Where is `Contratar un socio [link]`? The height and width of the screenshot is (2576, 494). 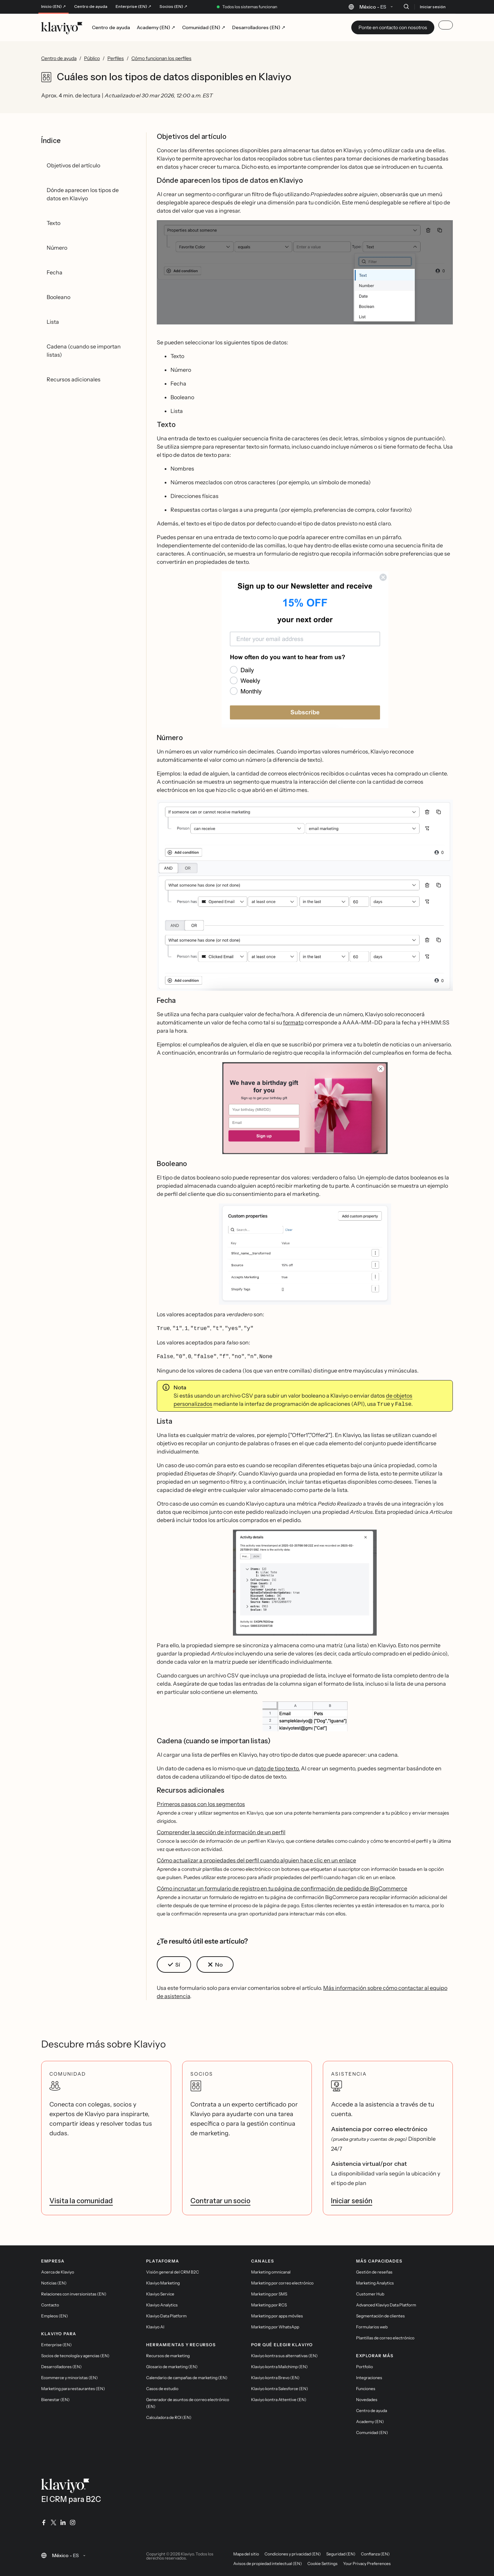
Contratar un socio [link] is located at coordinates (220, 2199).